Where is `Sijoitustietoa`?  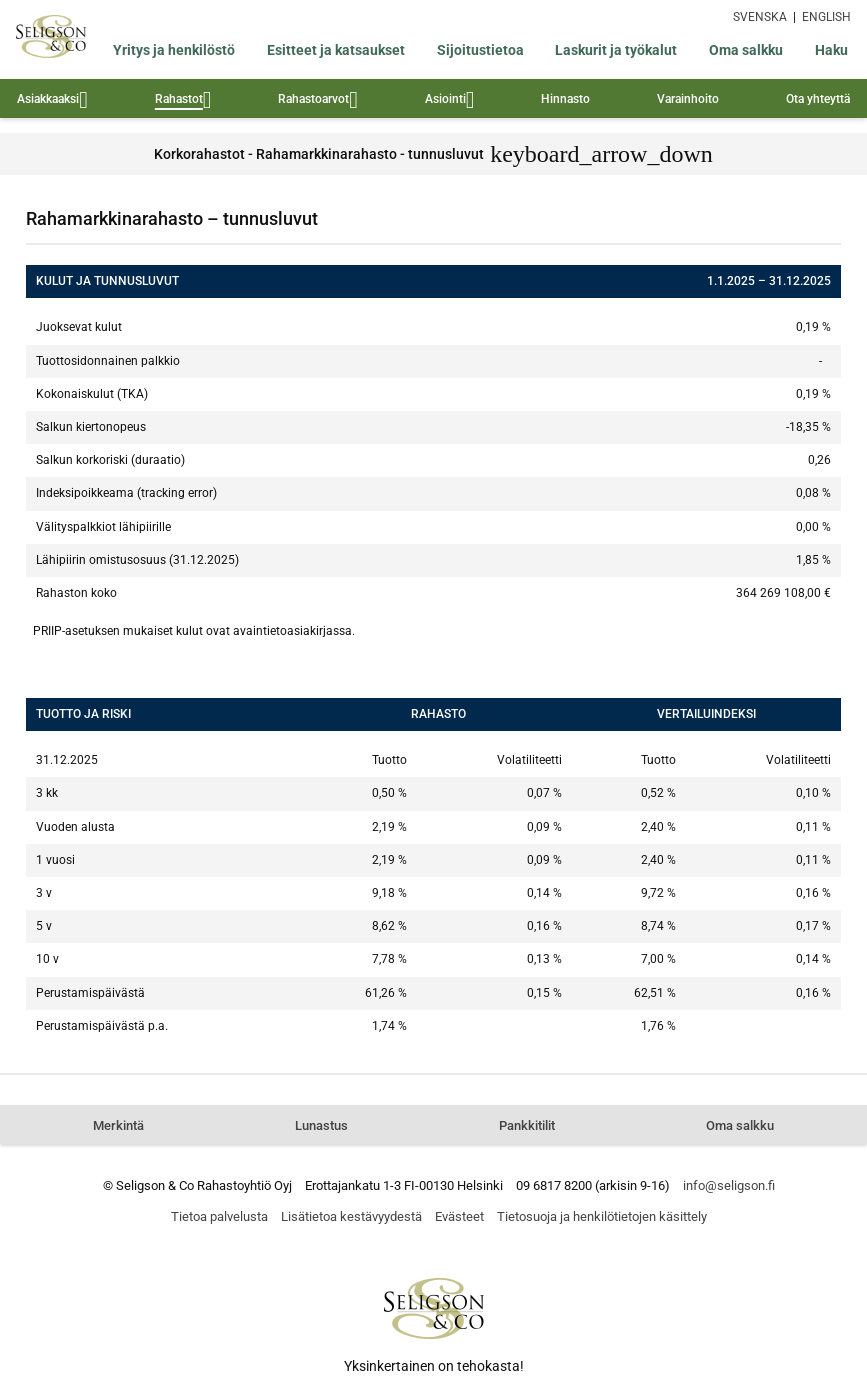
Sijoitustietoa is located at coordinates (480, 50).